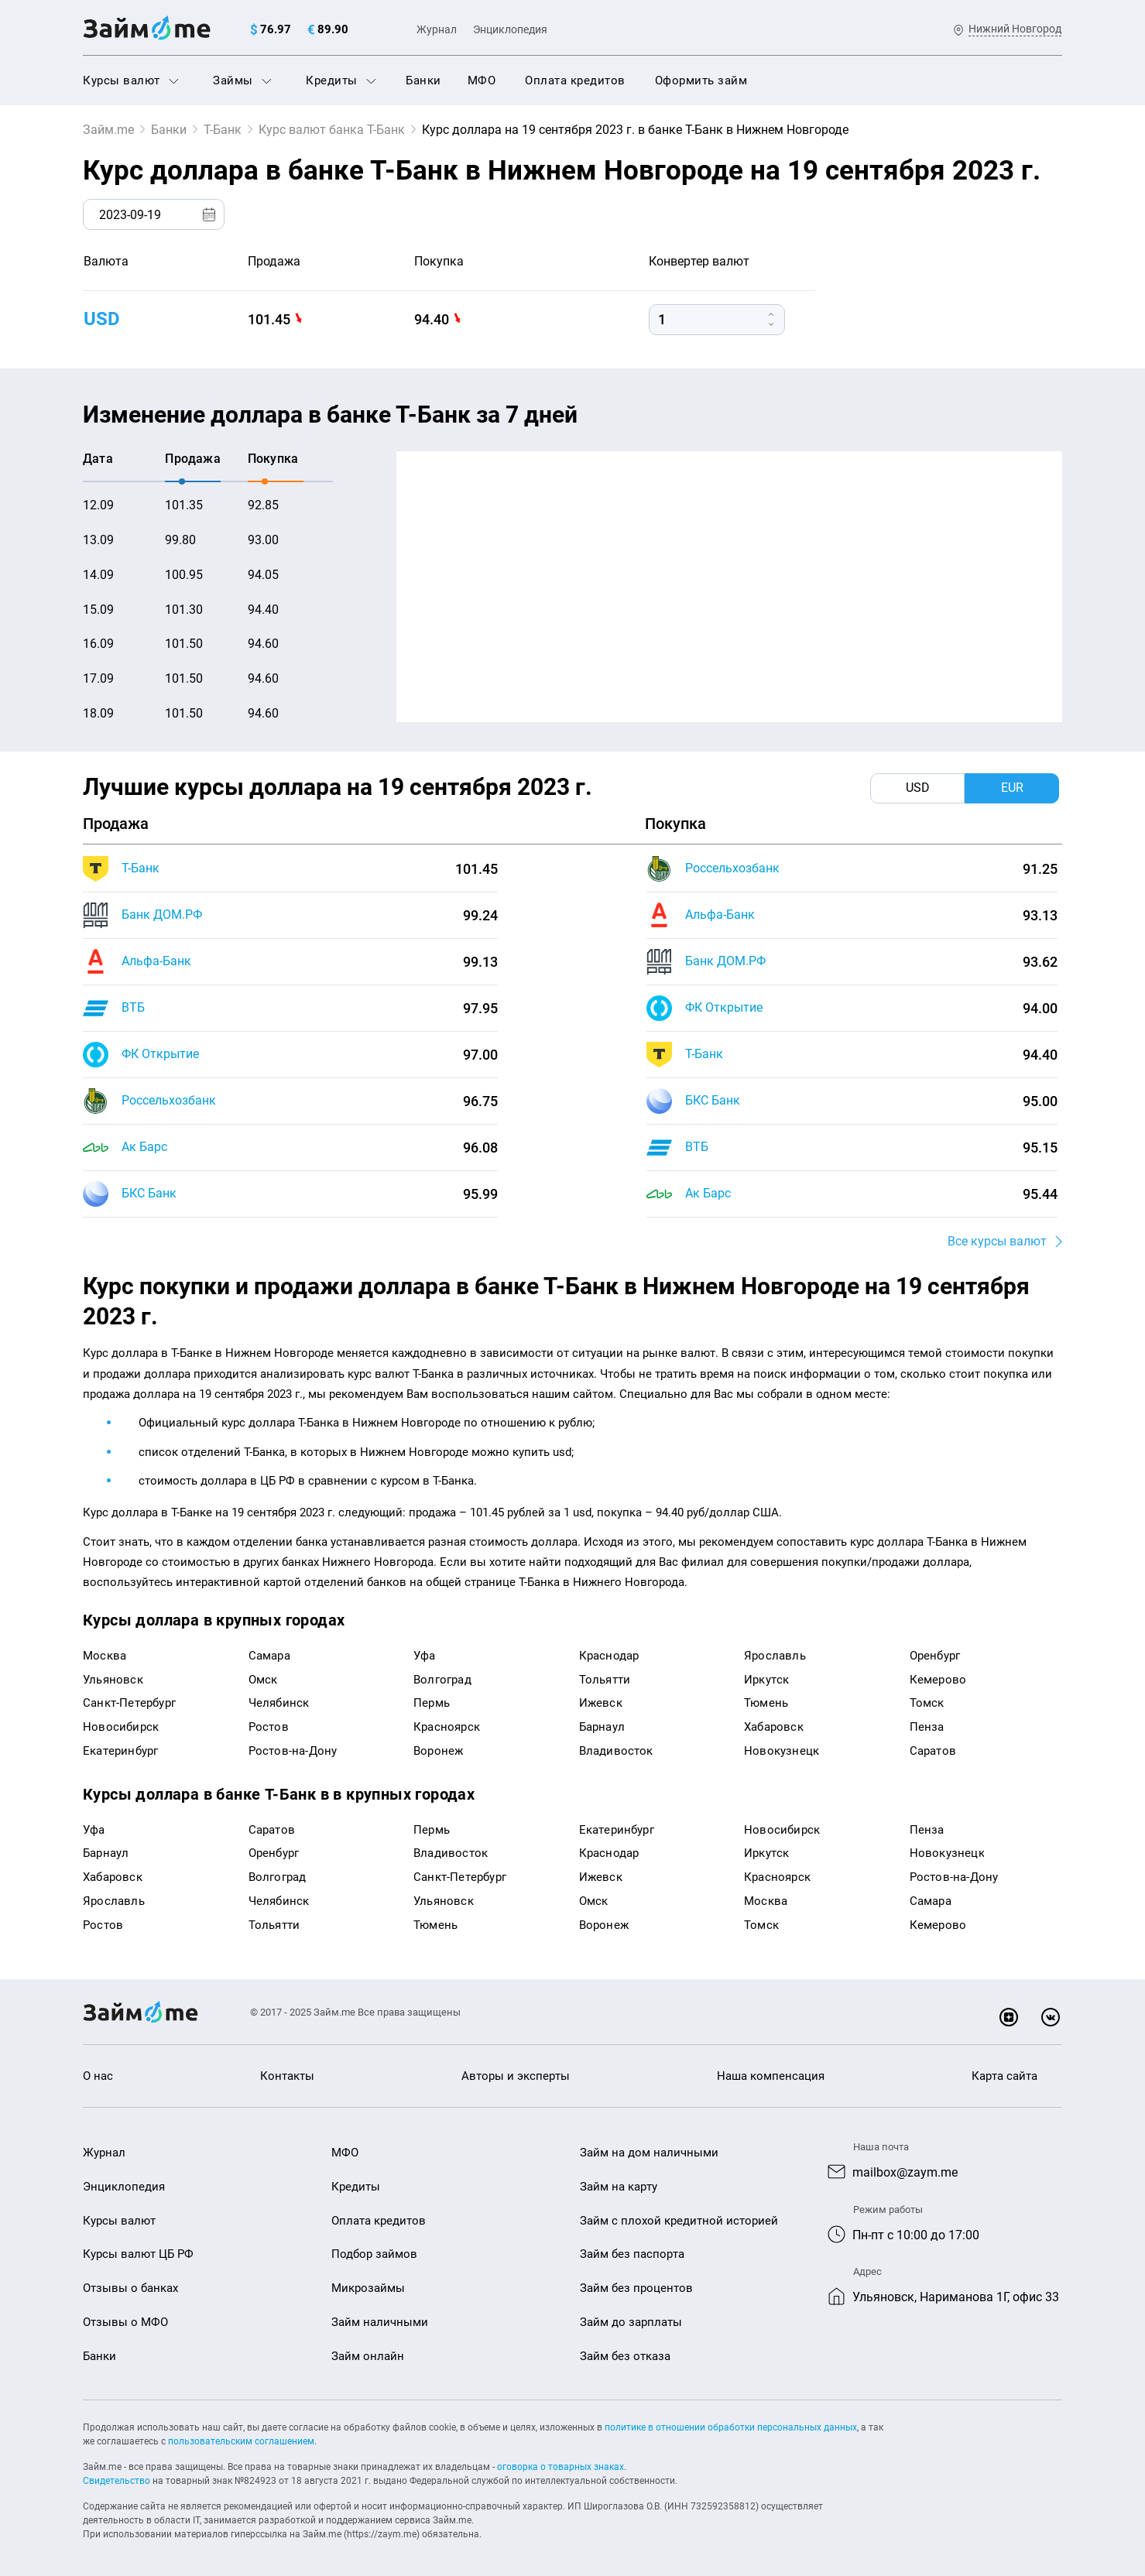 This screenshot has height=2576, width=1145. I want to click on Томск, so click(927, 1703).